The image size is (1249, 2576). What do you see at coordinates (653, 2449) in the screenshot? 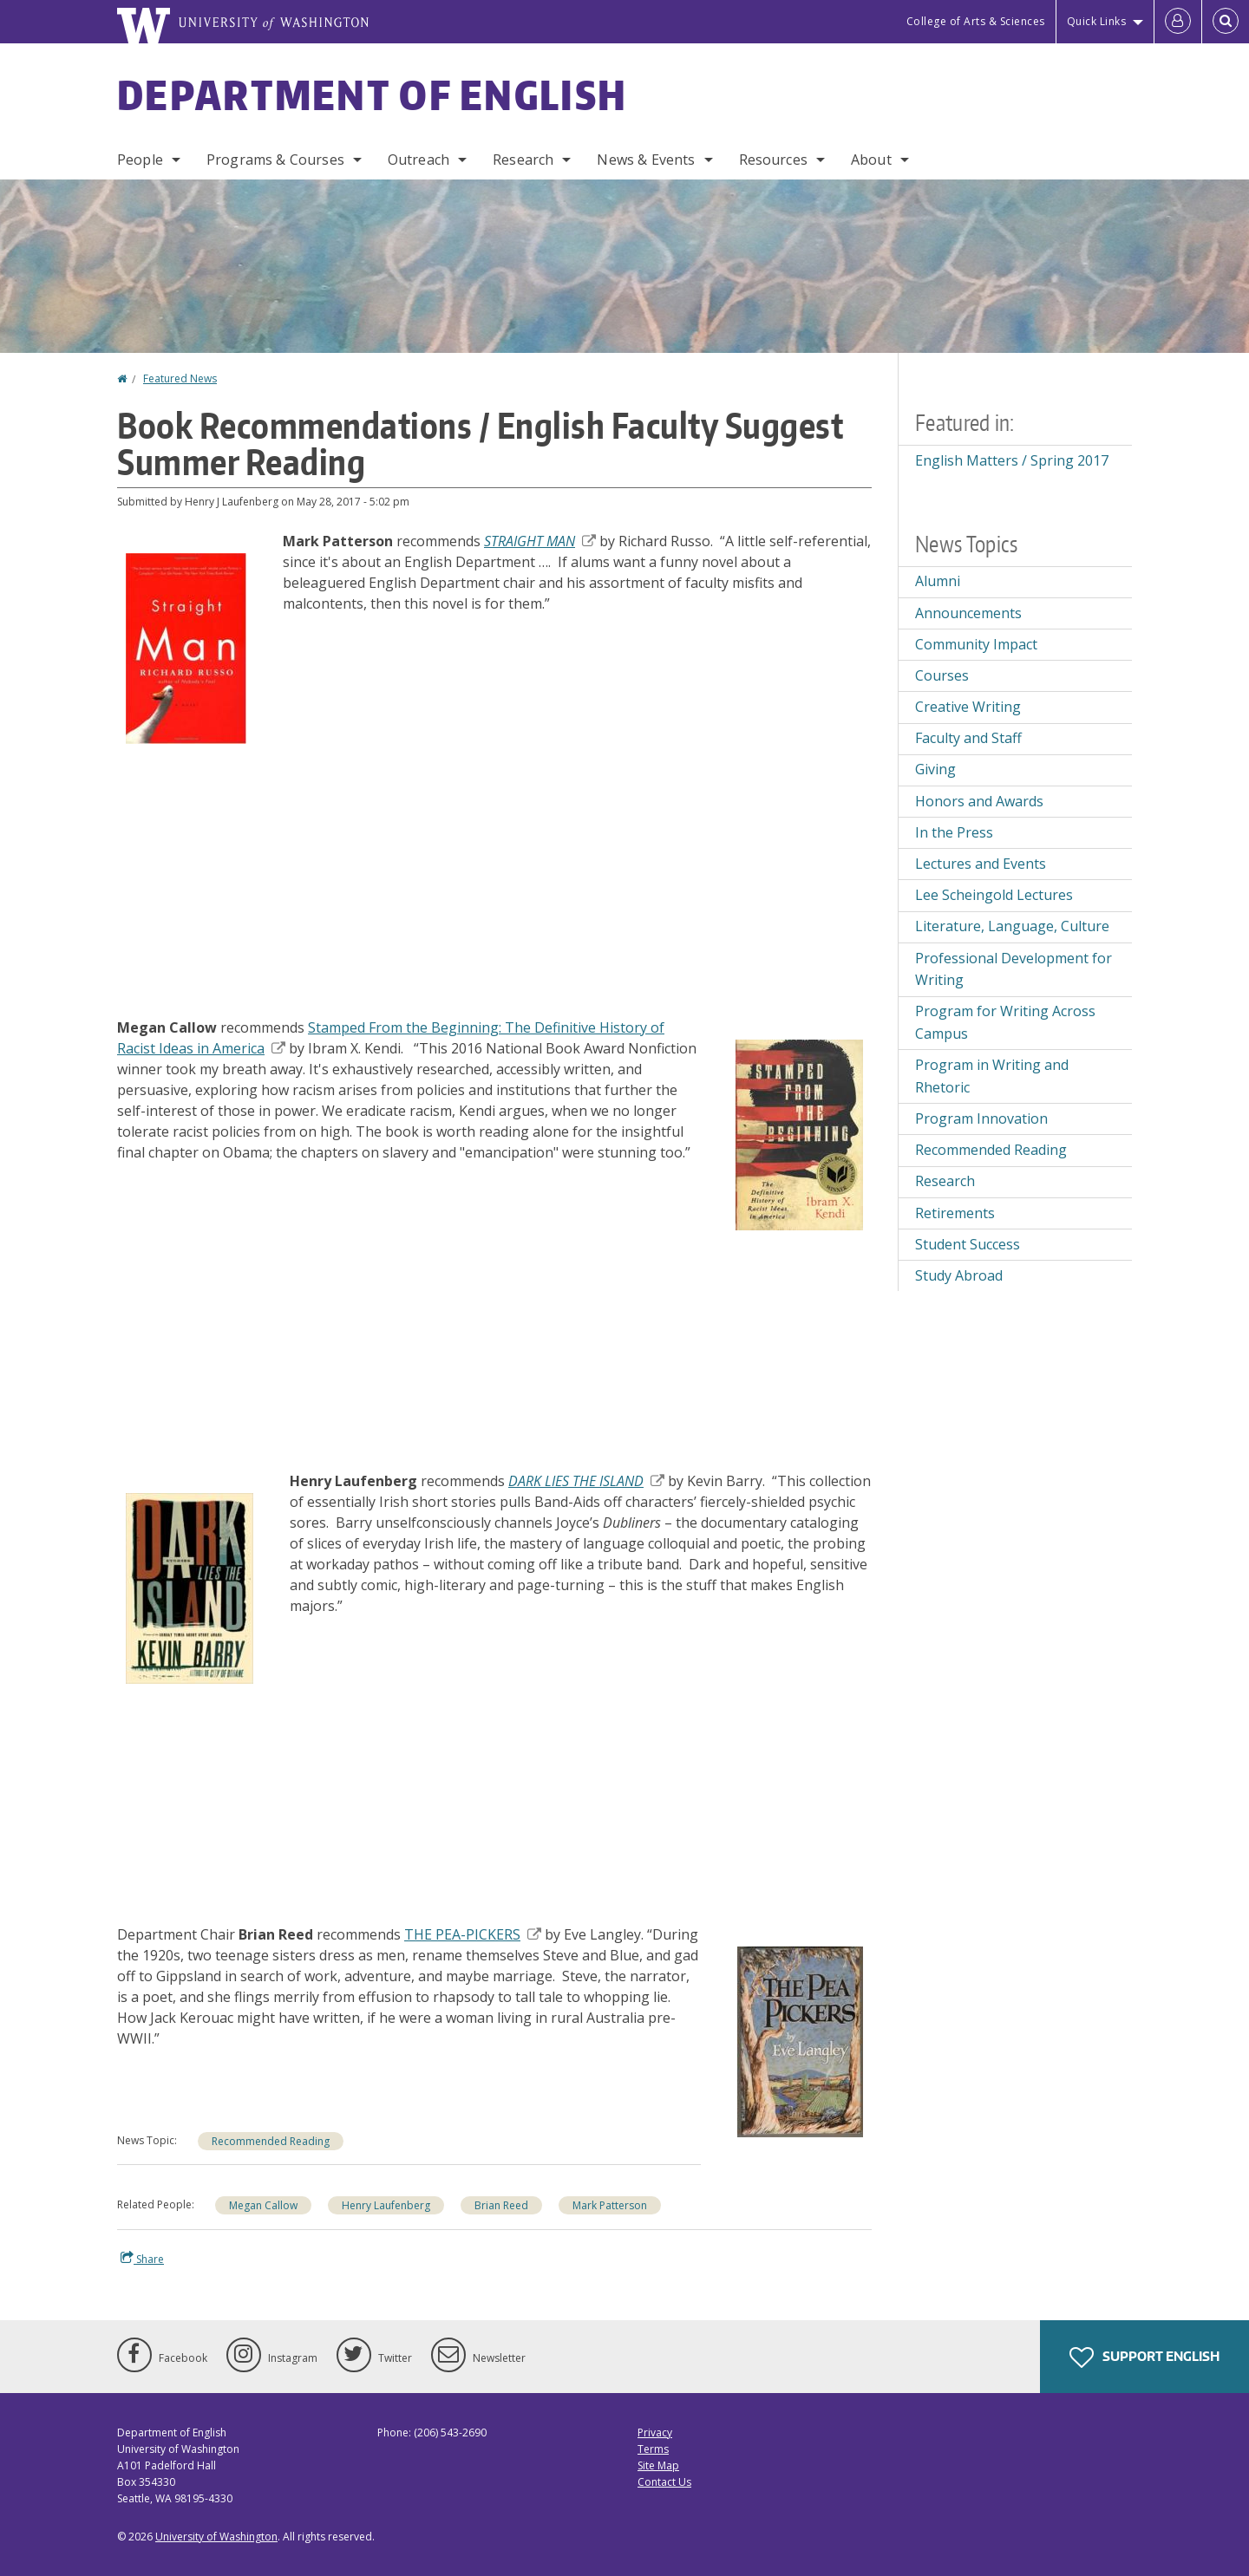
I see `Terms` at bounding box center [653, 2449].